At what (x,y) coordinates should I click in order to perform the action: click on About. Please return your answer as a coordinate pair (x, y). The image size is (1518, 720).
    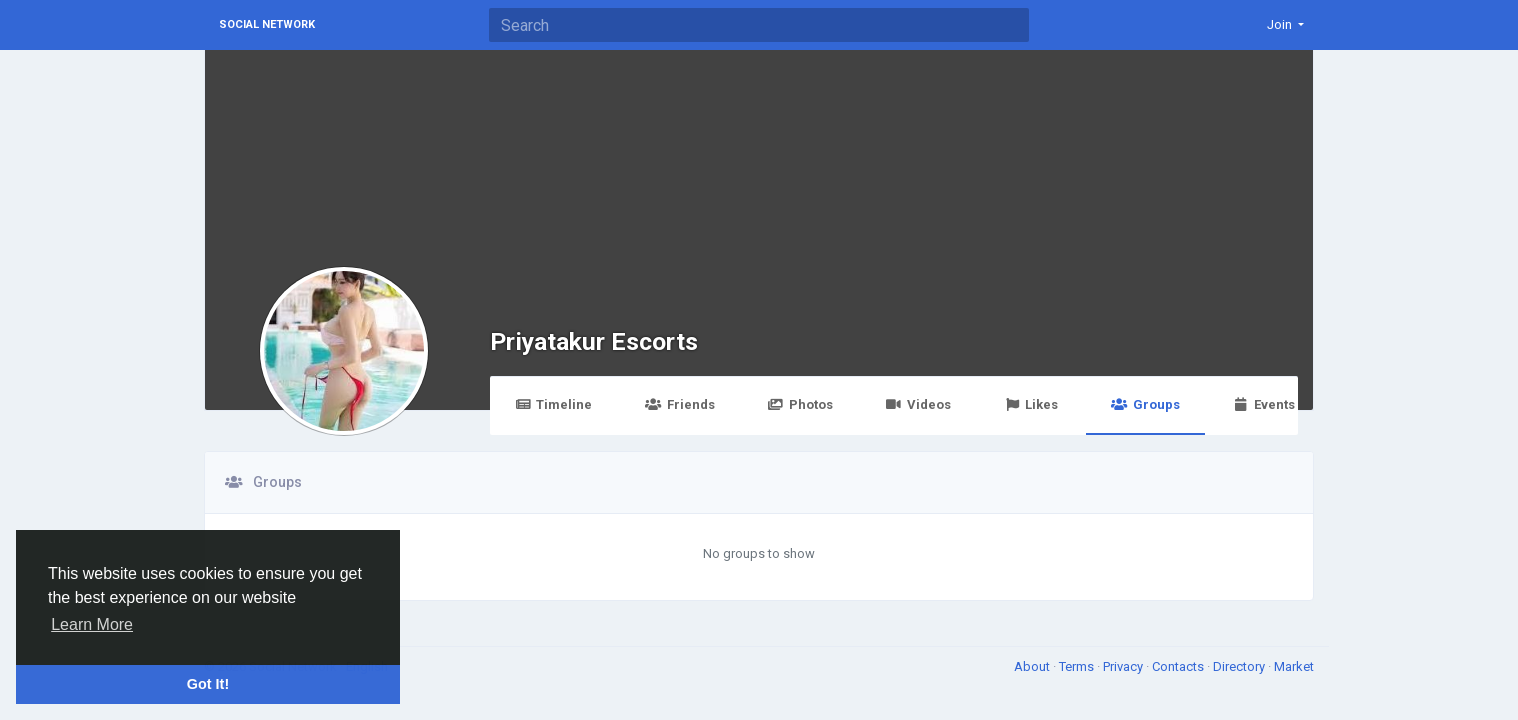
    Looking at the image, I should click on (1033, 666).